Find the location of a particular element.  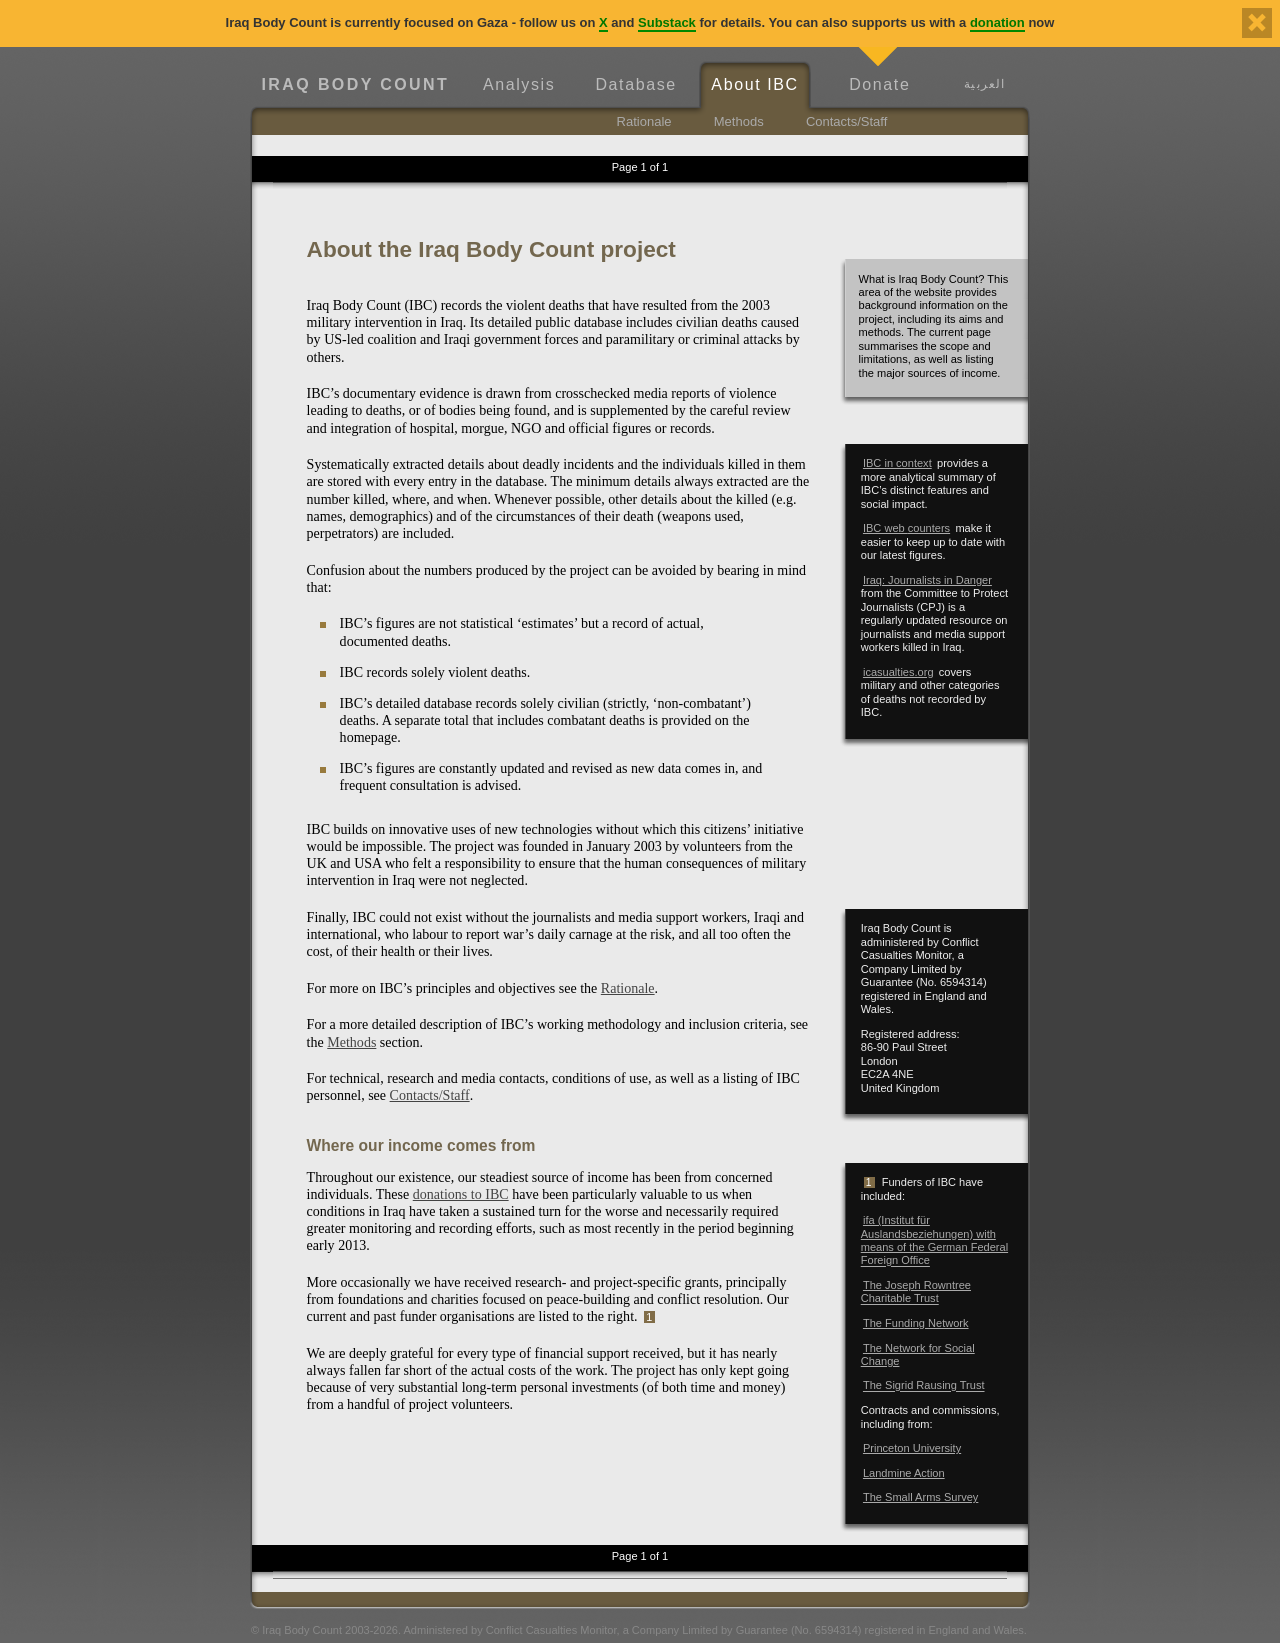

Substack is located at coordinates (667, 22).